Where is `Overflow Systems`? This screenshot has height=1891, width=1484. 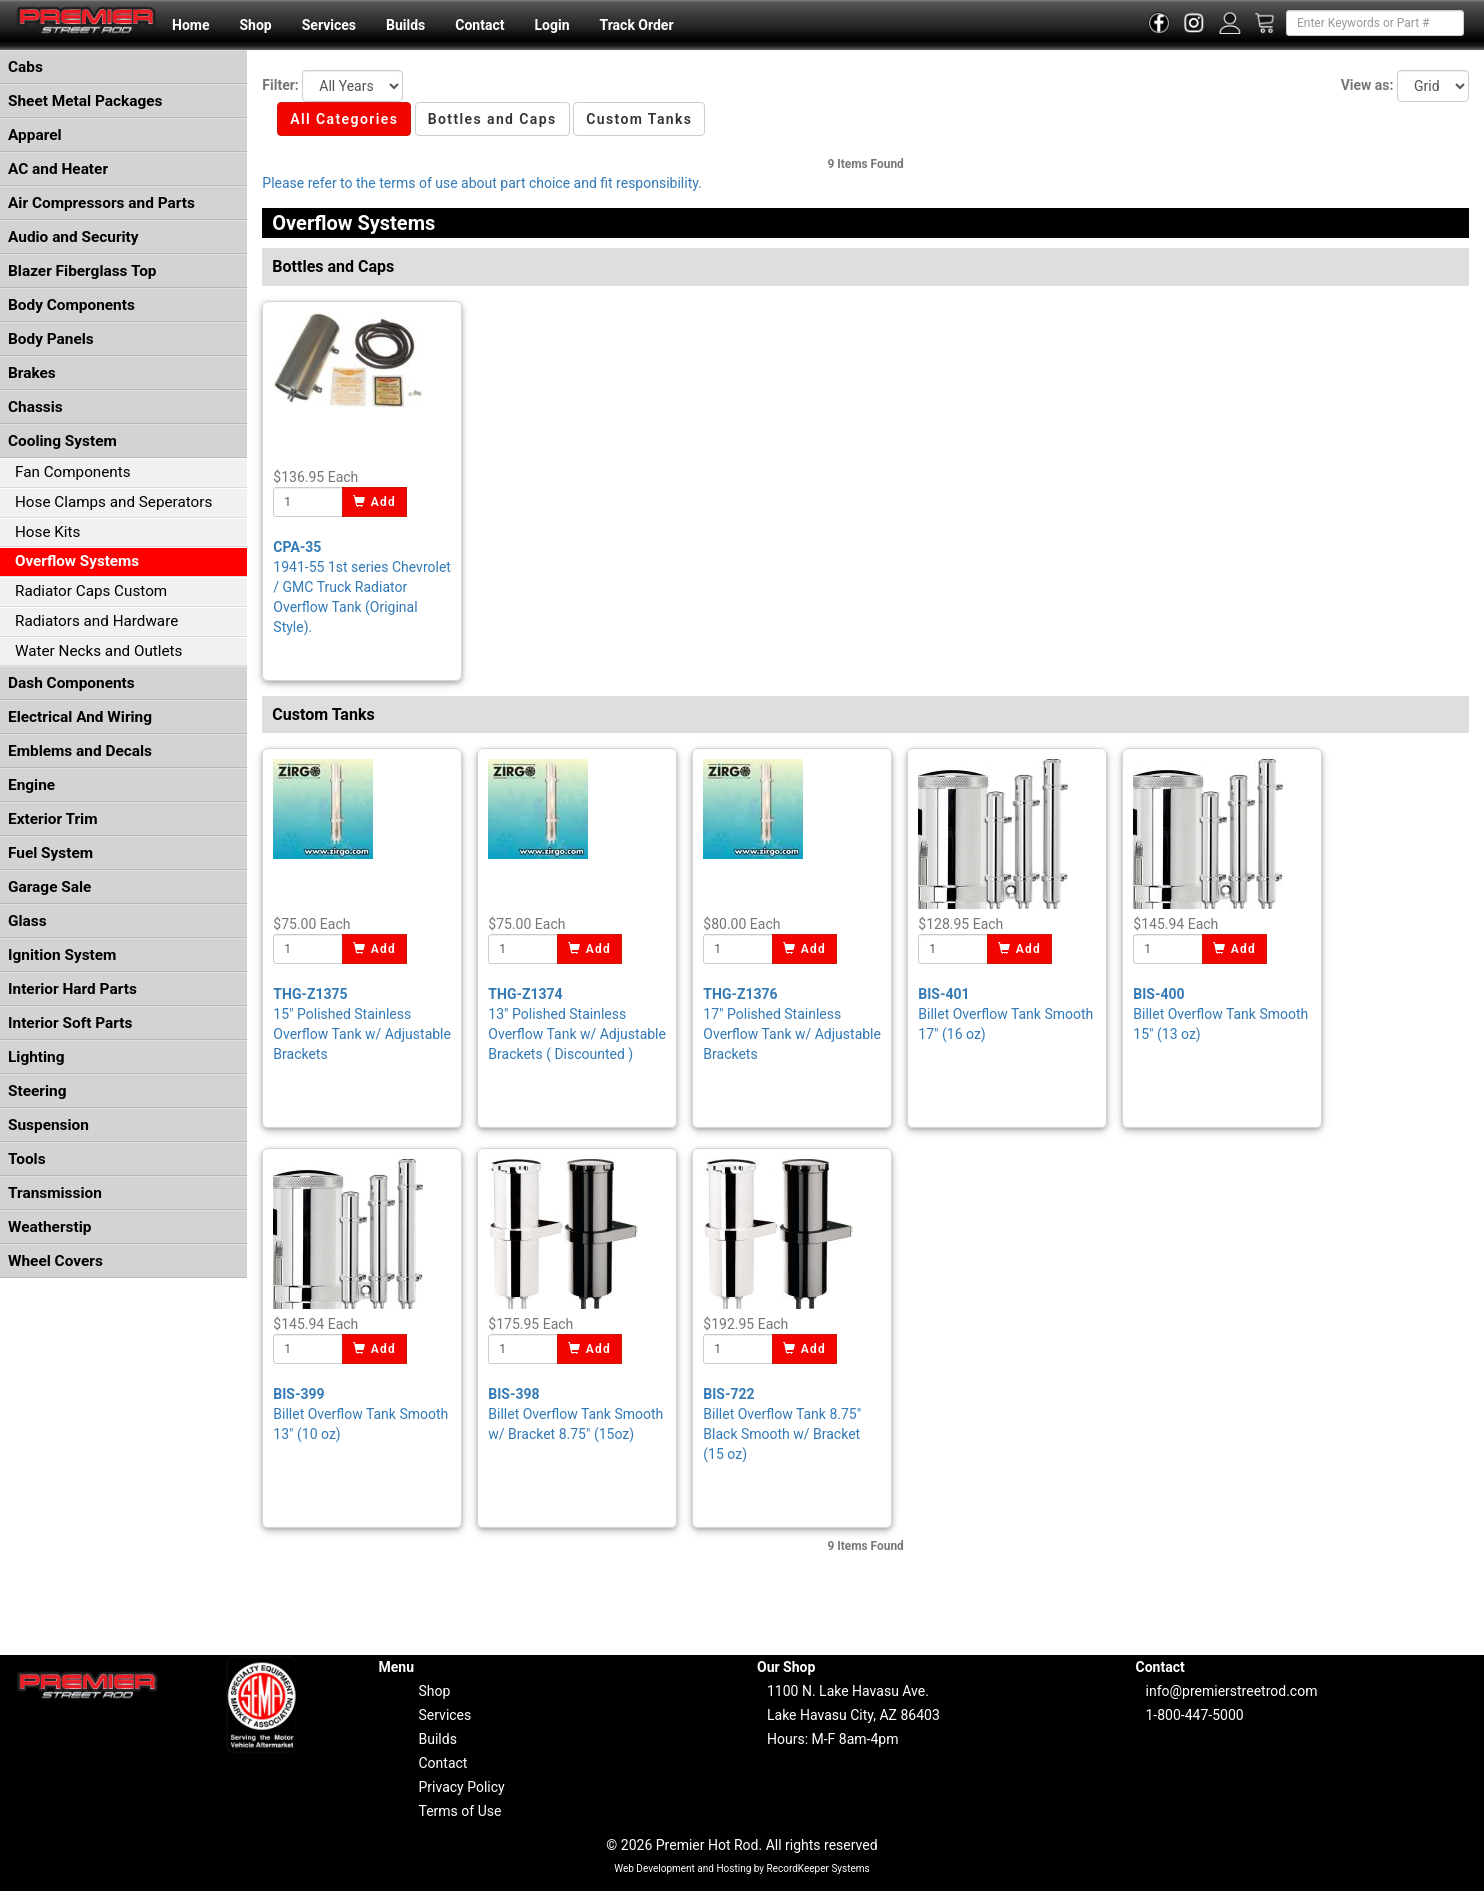 Overflow Systems is located at coordinates (77, 561).